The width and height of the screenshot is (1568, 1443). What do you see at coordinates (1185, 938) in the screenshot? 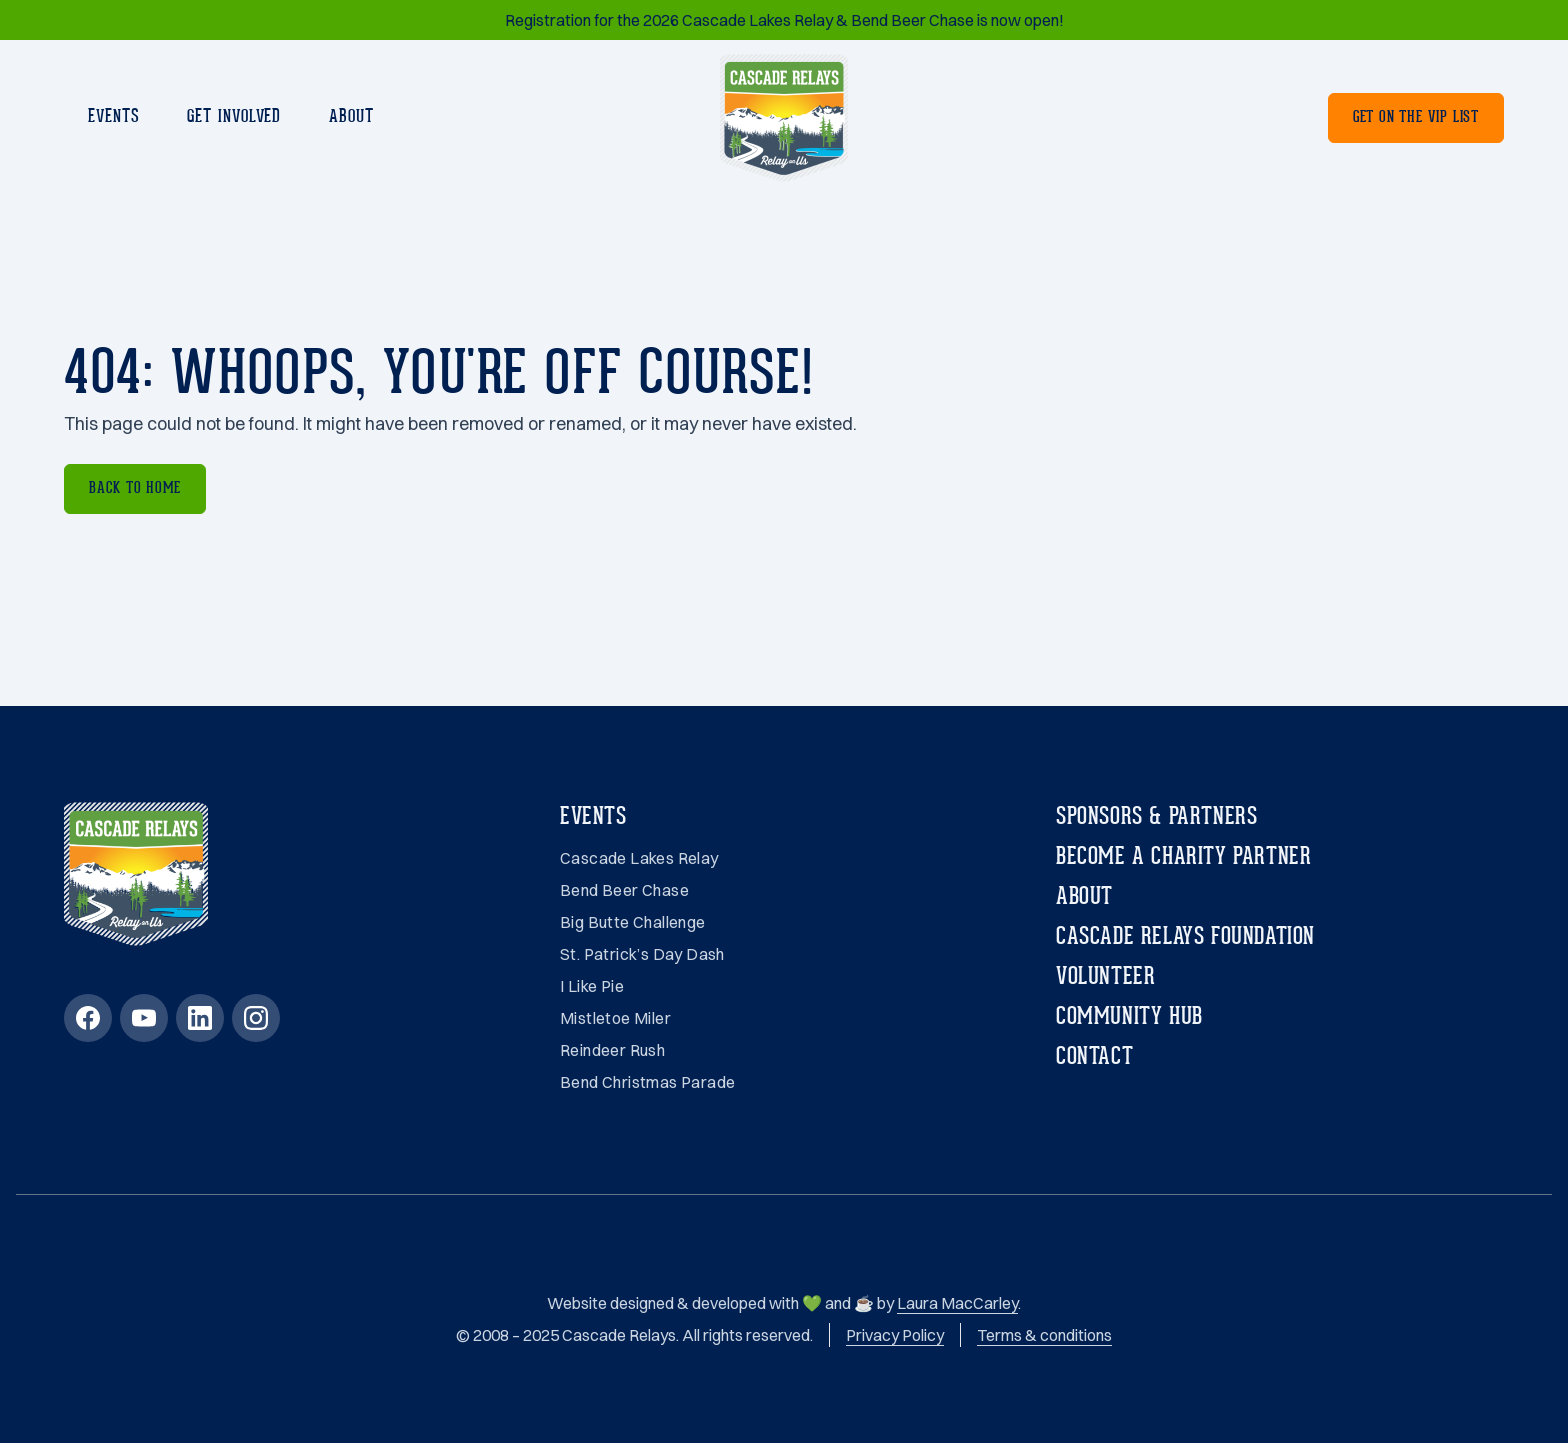
I see `Cascade Relays Foundation` at bounding box center [1185, 938].